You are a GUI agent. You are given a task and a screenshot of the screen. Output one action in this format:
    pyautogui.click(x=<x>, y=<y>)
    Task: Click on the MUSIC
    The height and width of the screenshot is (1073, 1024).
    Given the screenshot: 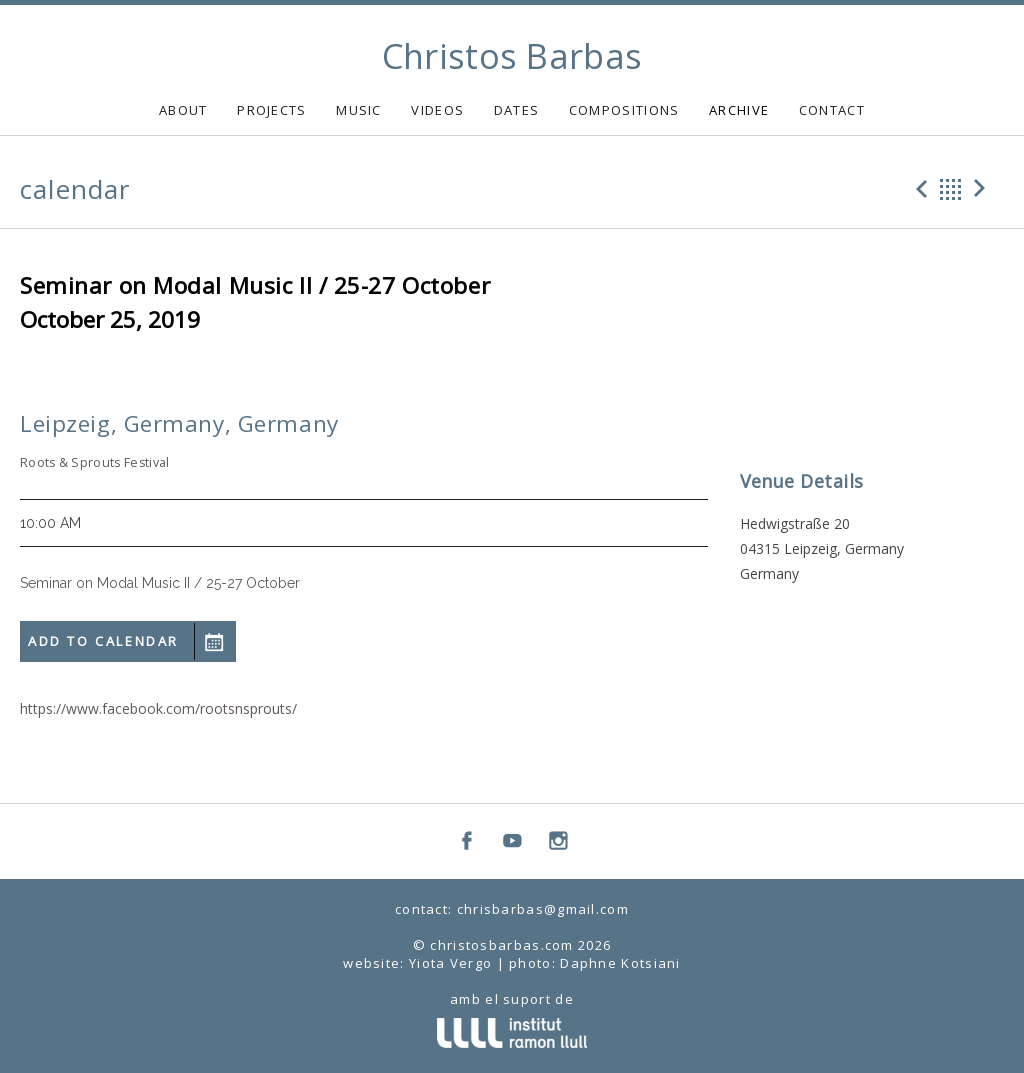 What is the action you would take?
    pyautogui.click(x=359, y=110)
    